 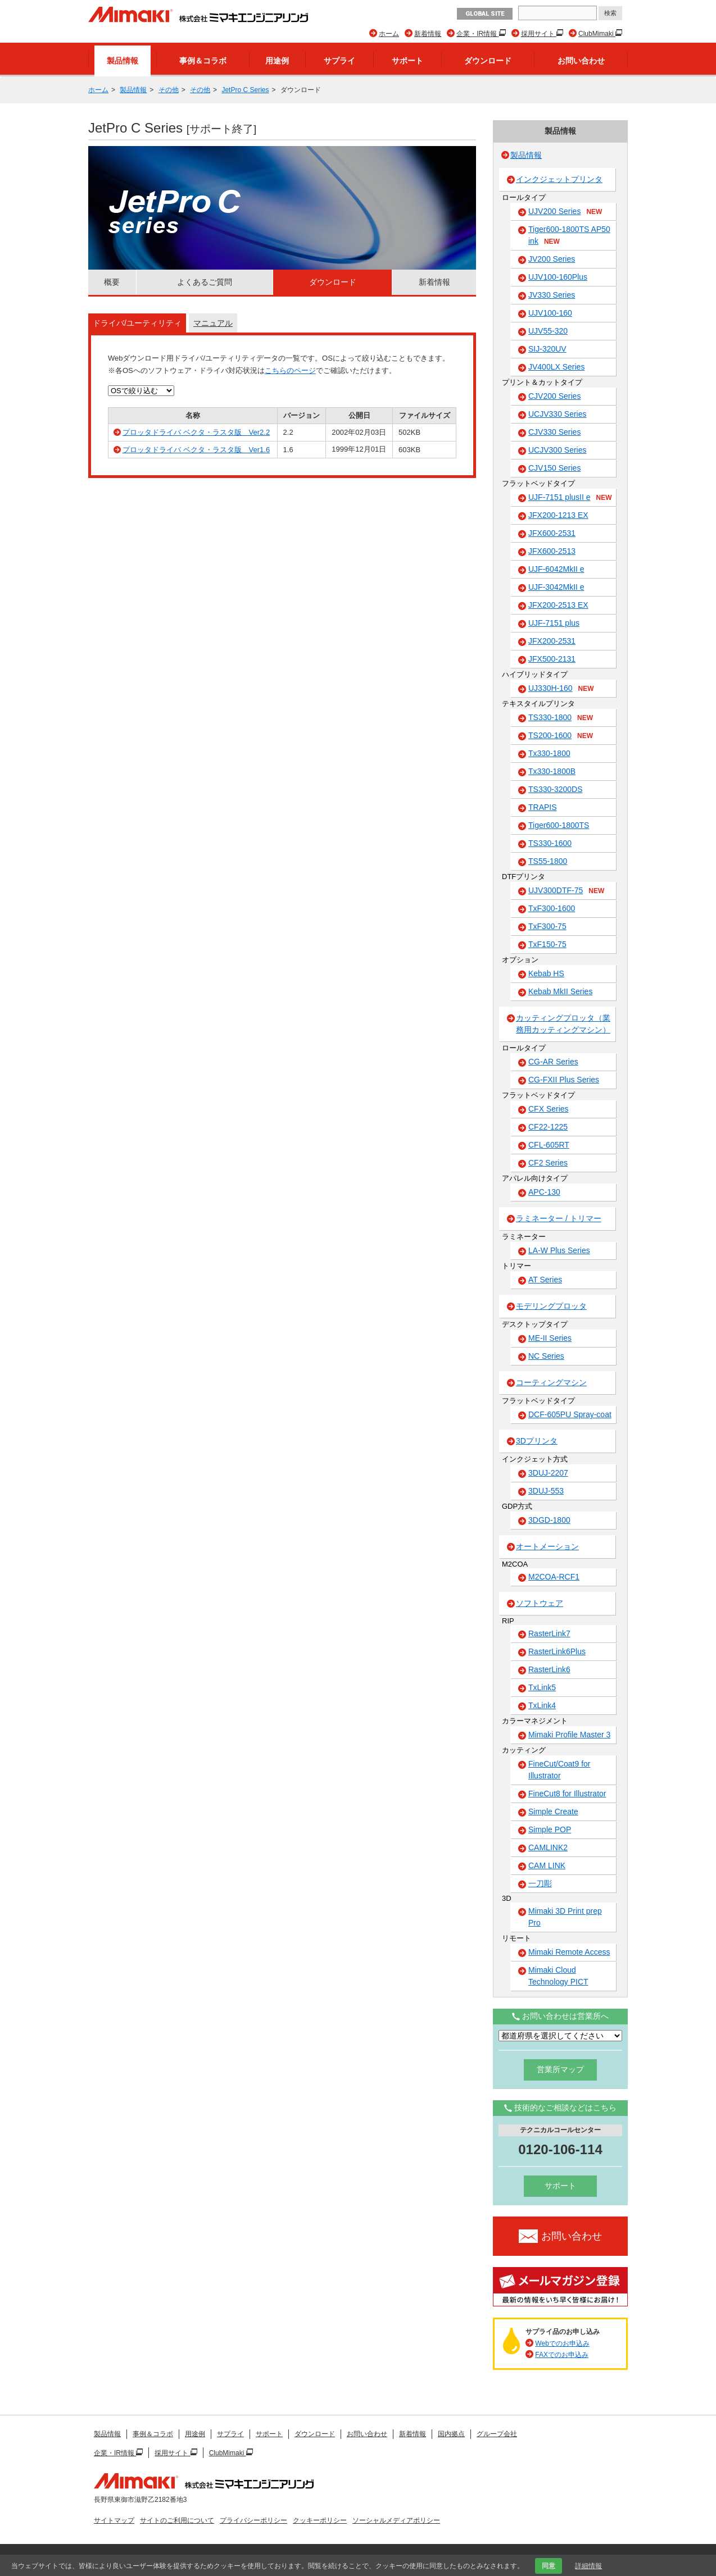 I want to click on 国内拠点, so click(x=451, y=2434).